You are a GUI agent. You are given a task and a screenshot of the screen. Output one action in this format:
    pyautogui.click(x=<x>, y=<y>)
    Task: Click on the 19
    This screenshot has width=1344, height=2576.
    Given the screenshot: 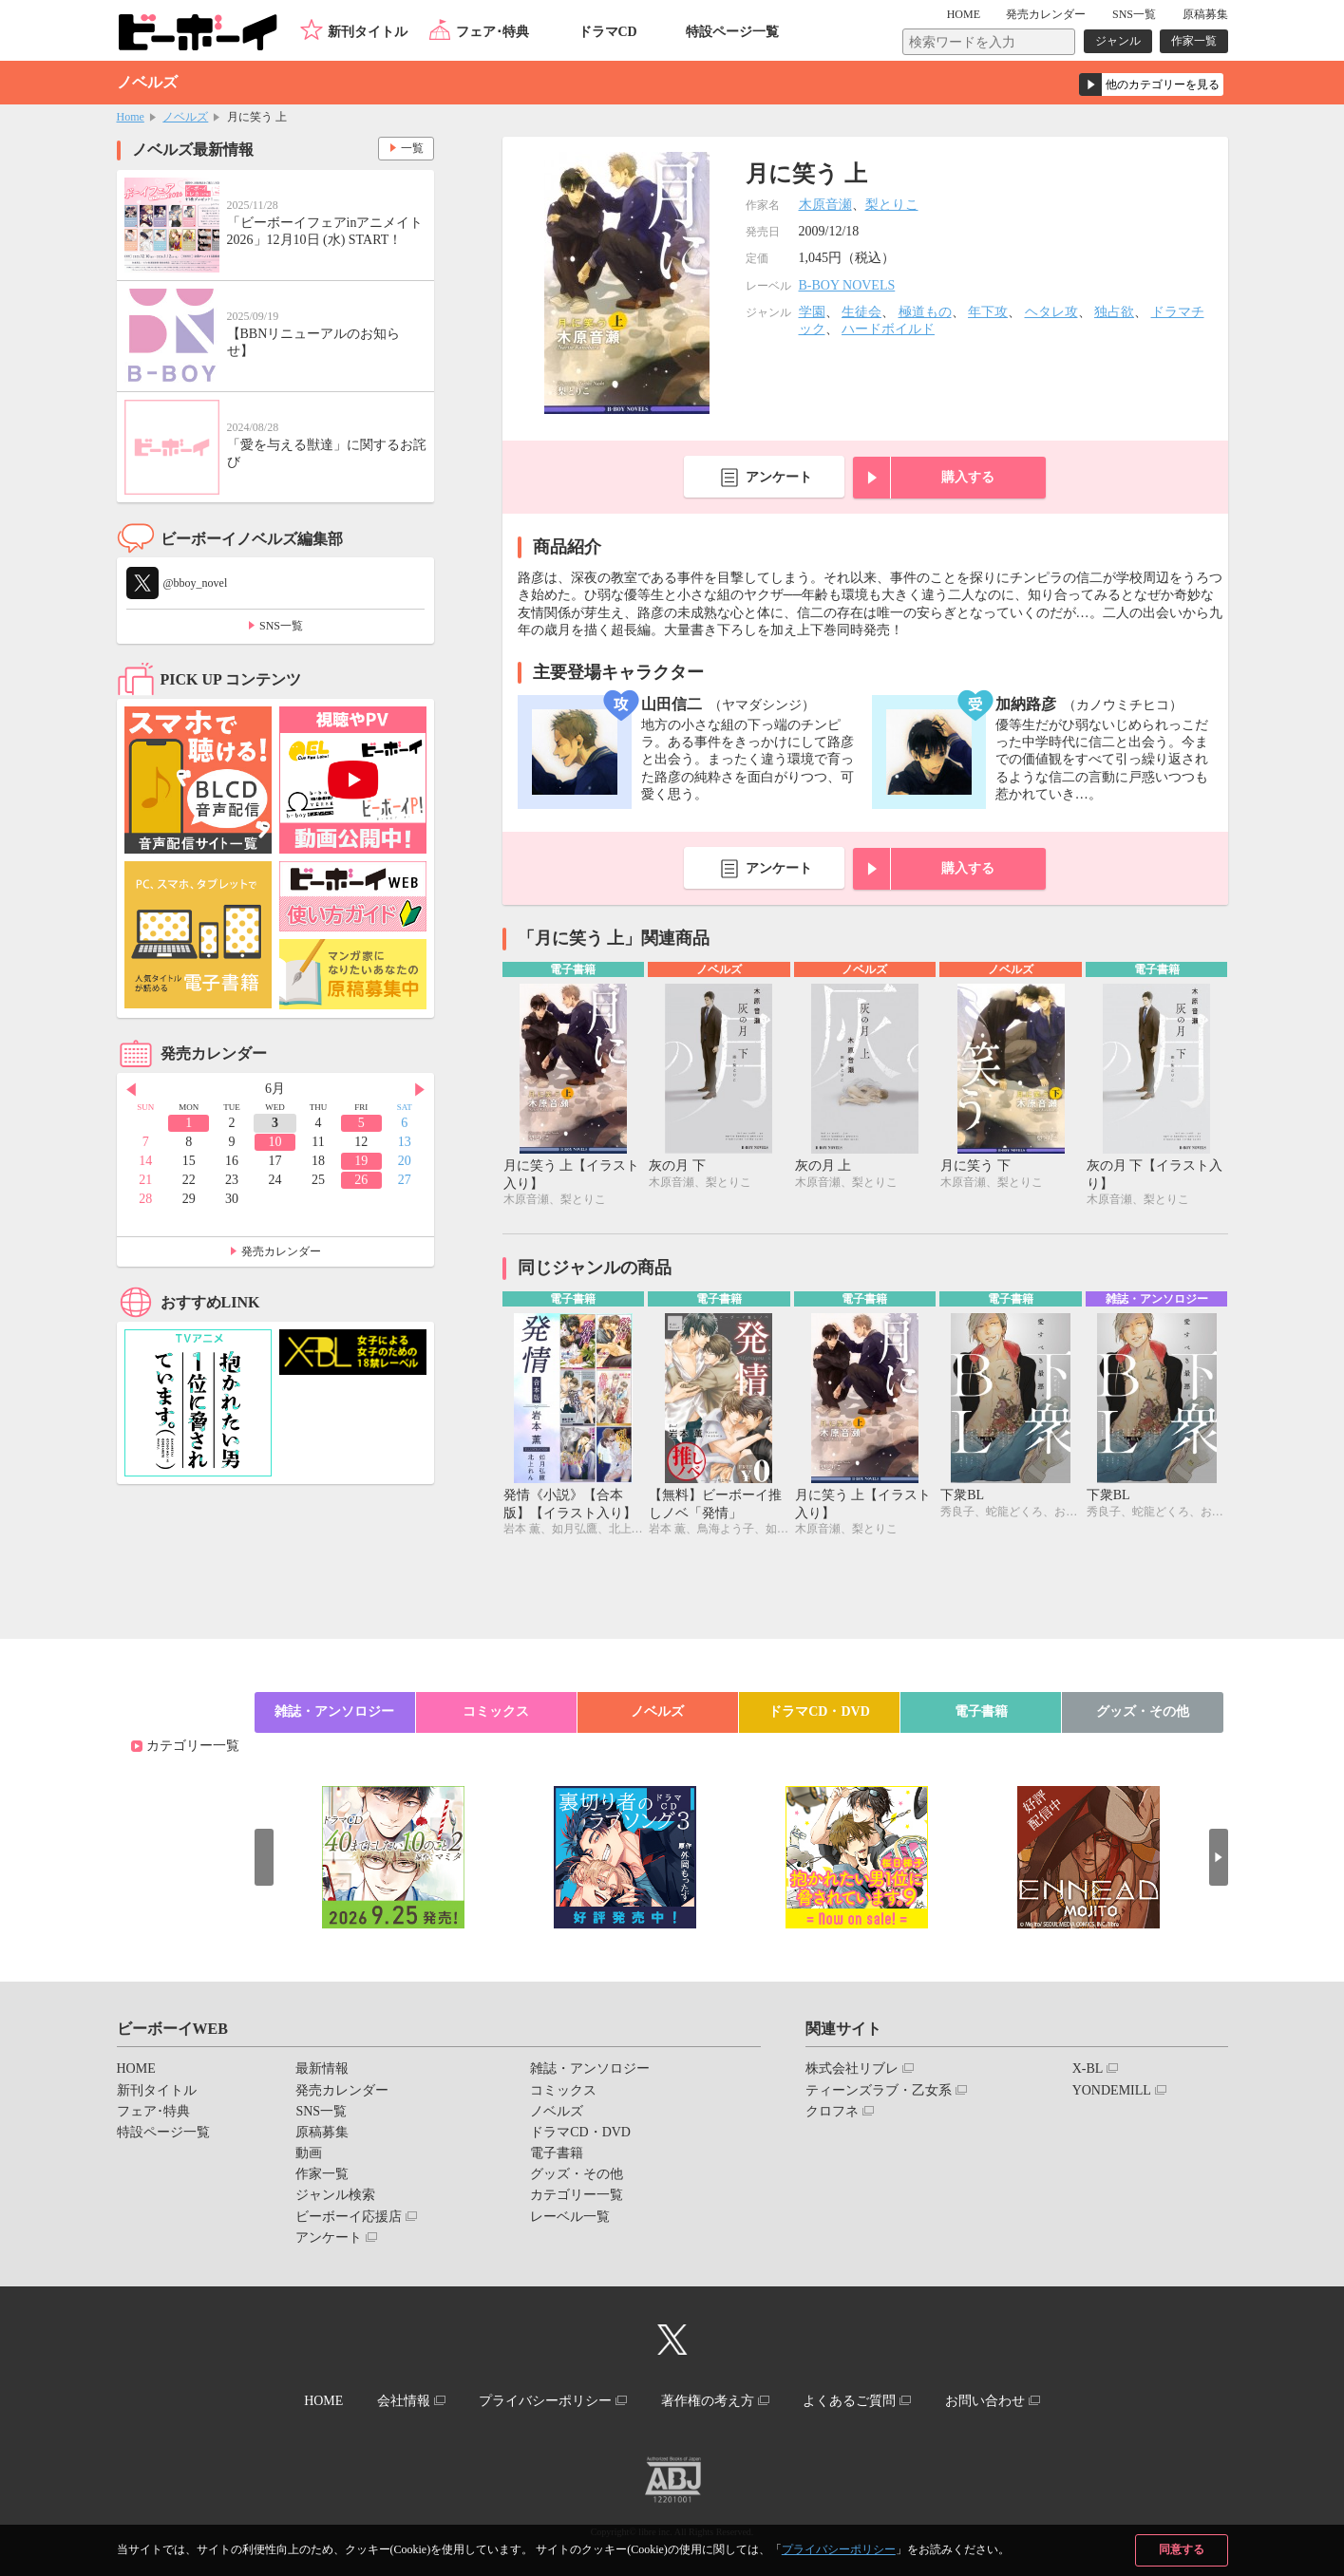 What is the action you would take?
    pyautogui.click(x=361, y=1161)
    